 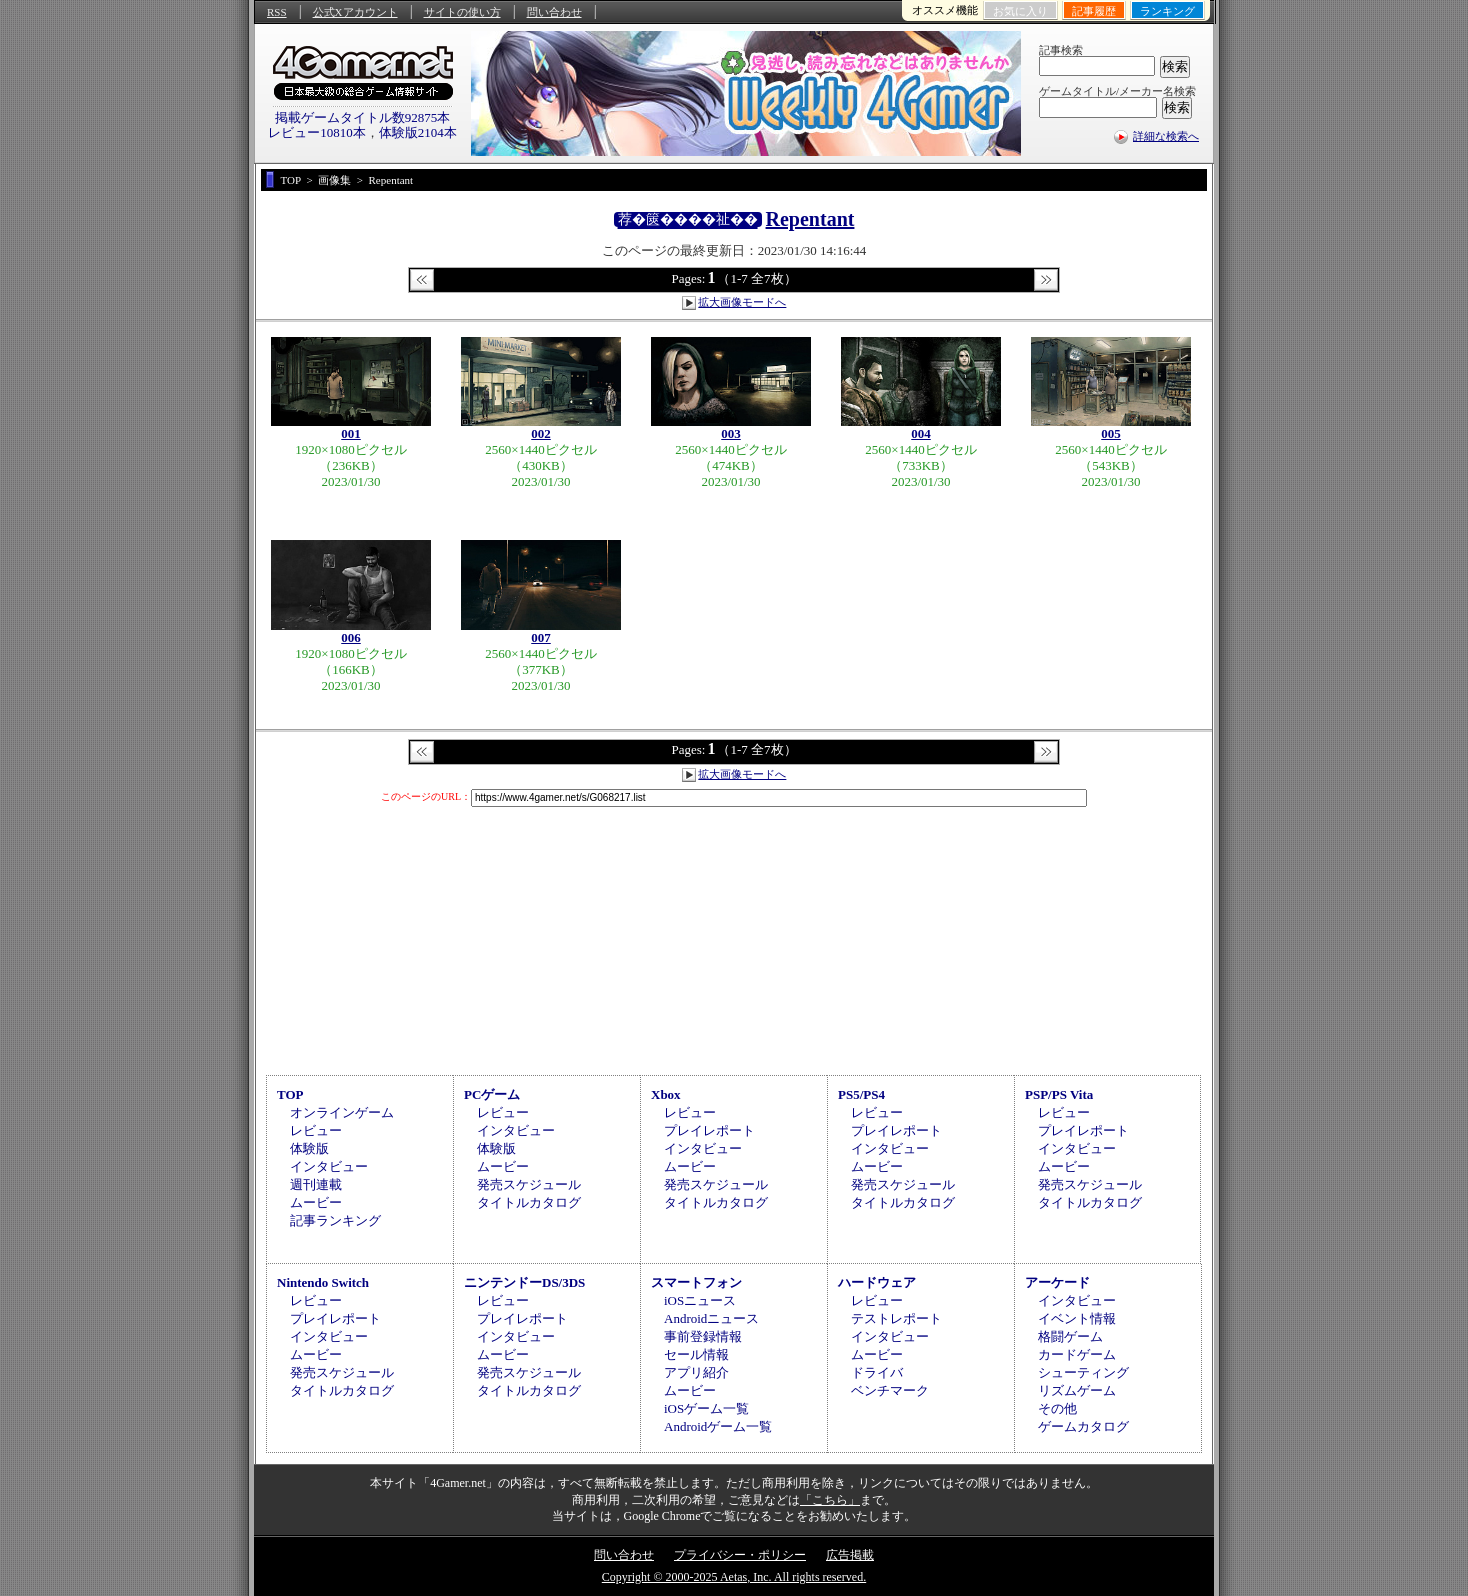 I want to click on インタビュー, so click(x=329, y=1166).